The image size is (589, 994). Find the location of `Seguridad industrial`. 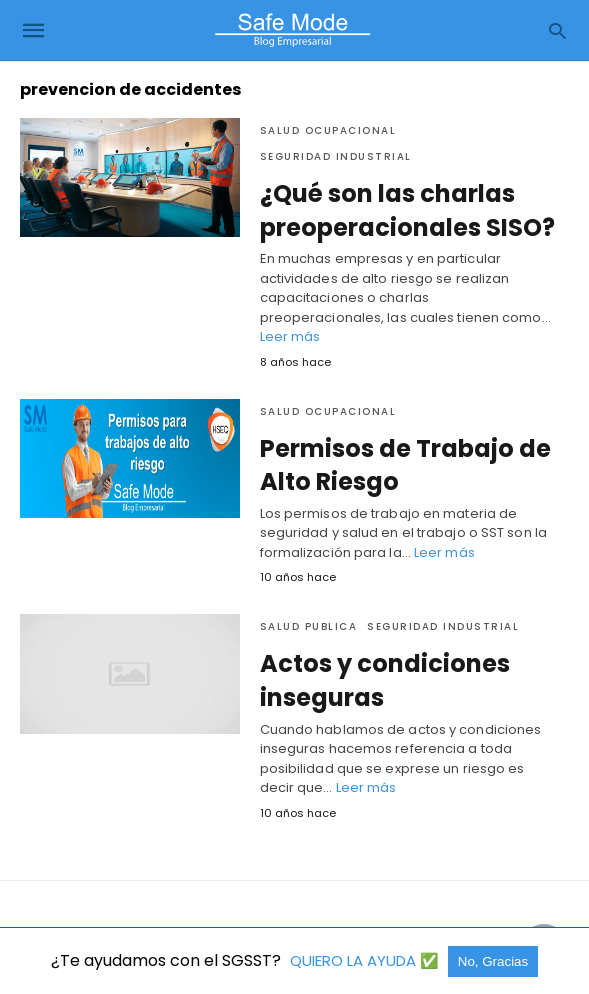

Seguridad industrial is located at coordinates (336, 156).